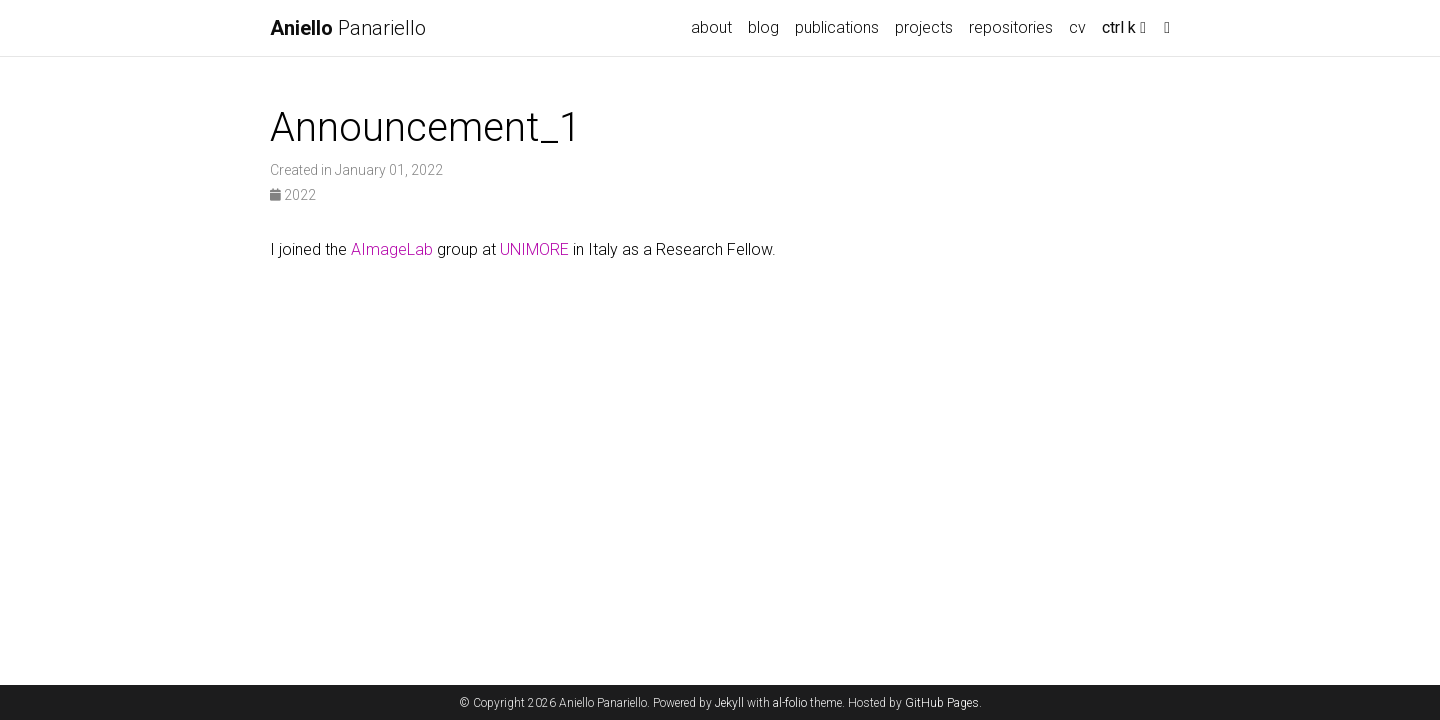 The image size is (1440, 720). I want to click on publications, so click(837, 27).